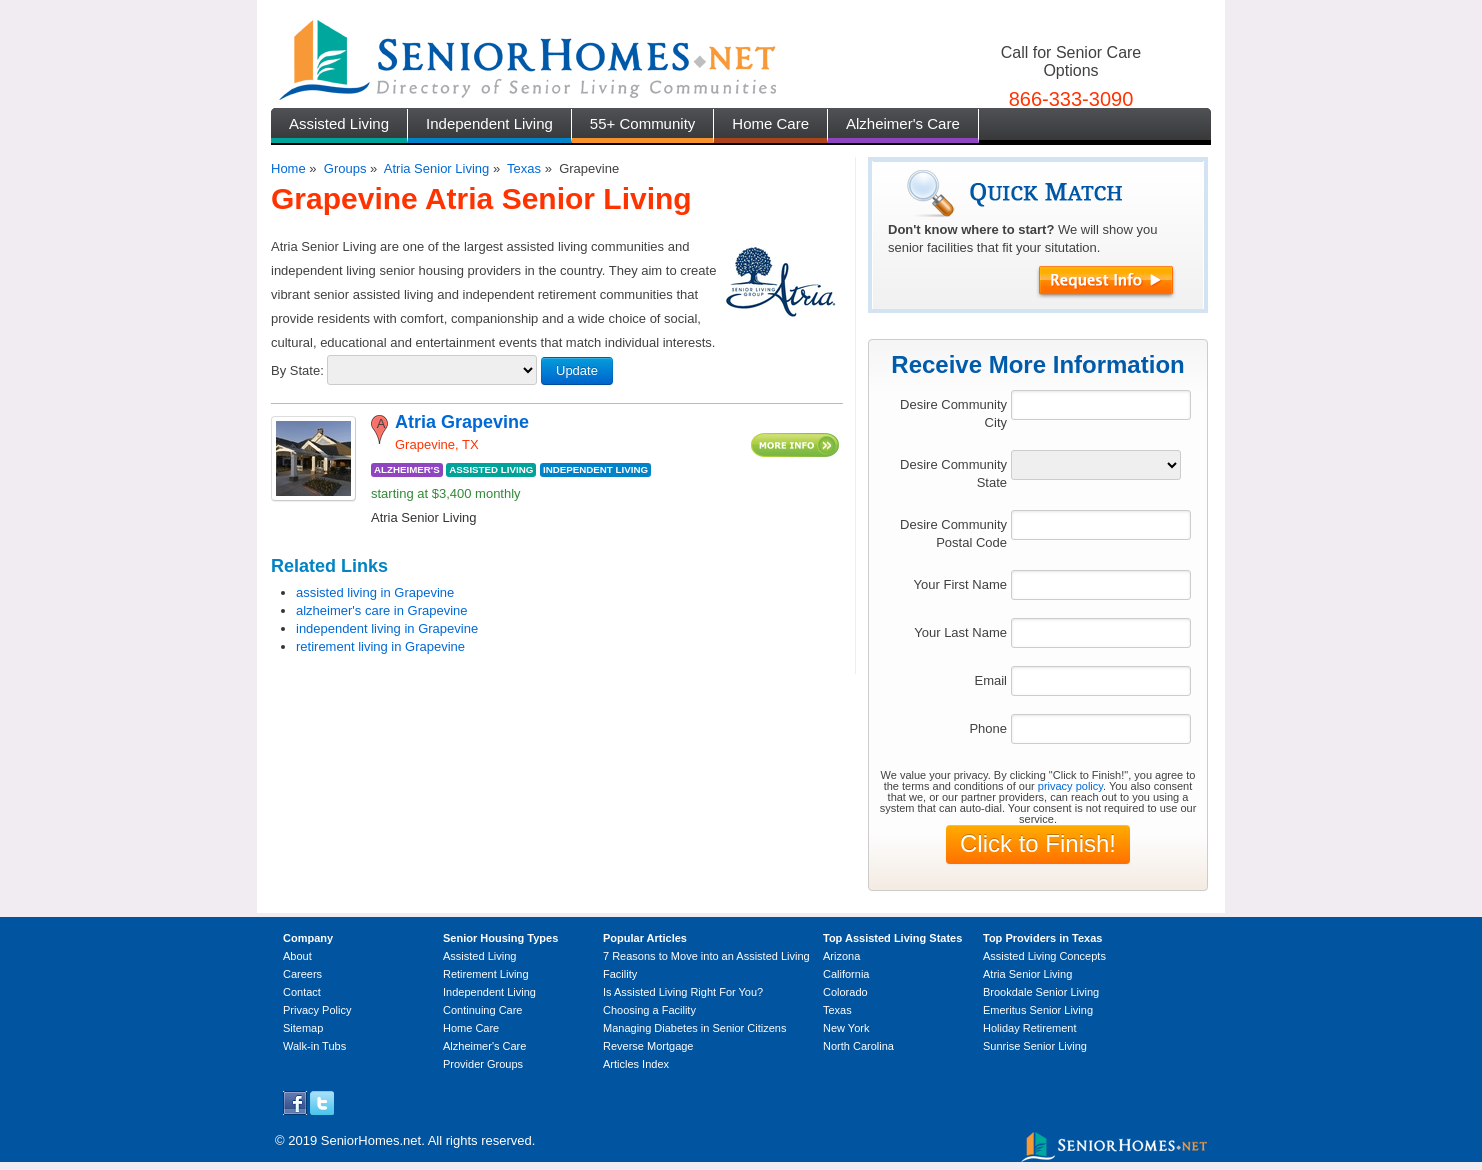 The image size is (1482, 1170). I want to click on Holiday Retirement, so click(1030, 1028).